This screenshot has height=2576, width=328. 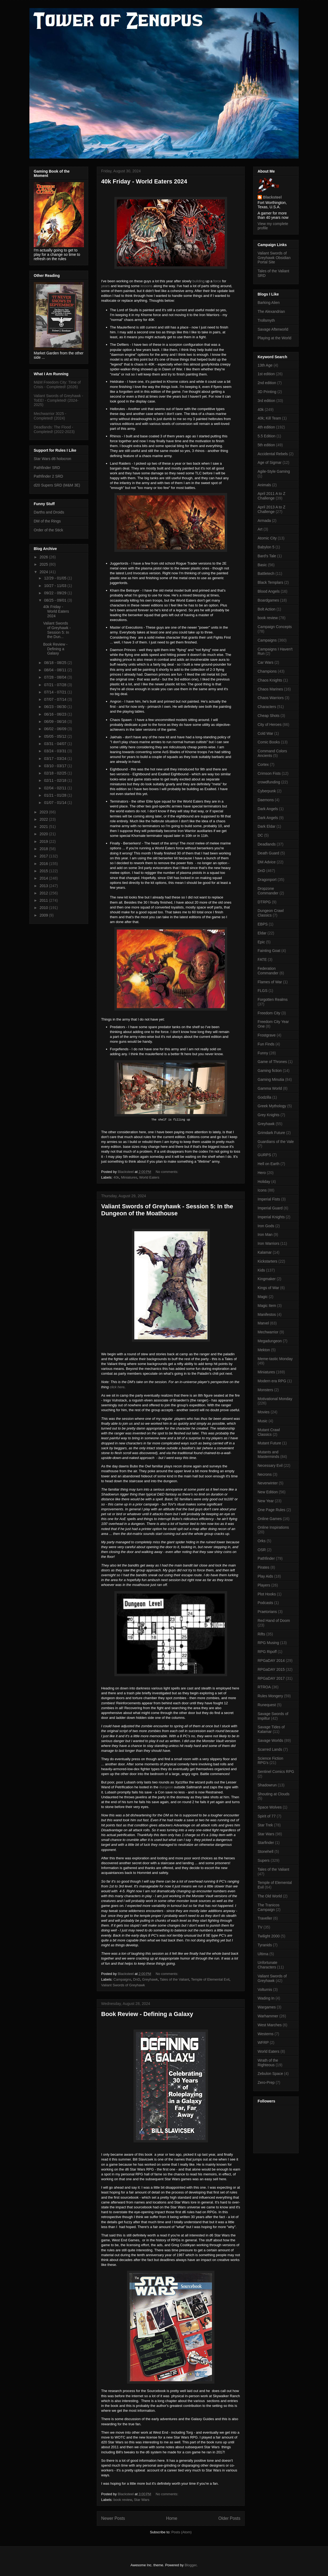 What do you see at coordinates (263, 1323) in the screenshot?
I see `Marvel` at bounding box center [263, 1323].